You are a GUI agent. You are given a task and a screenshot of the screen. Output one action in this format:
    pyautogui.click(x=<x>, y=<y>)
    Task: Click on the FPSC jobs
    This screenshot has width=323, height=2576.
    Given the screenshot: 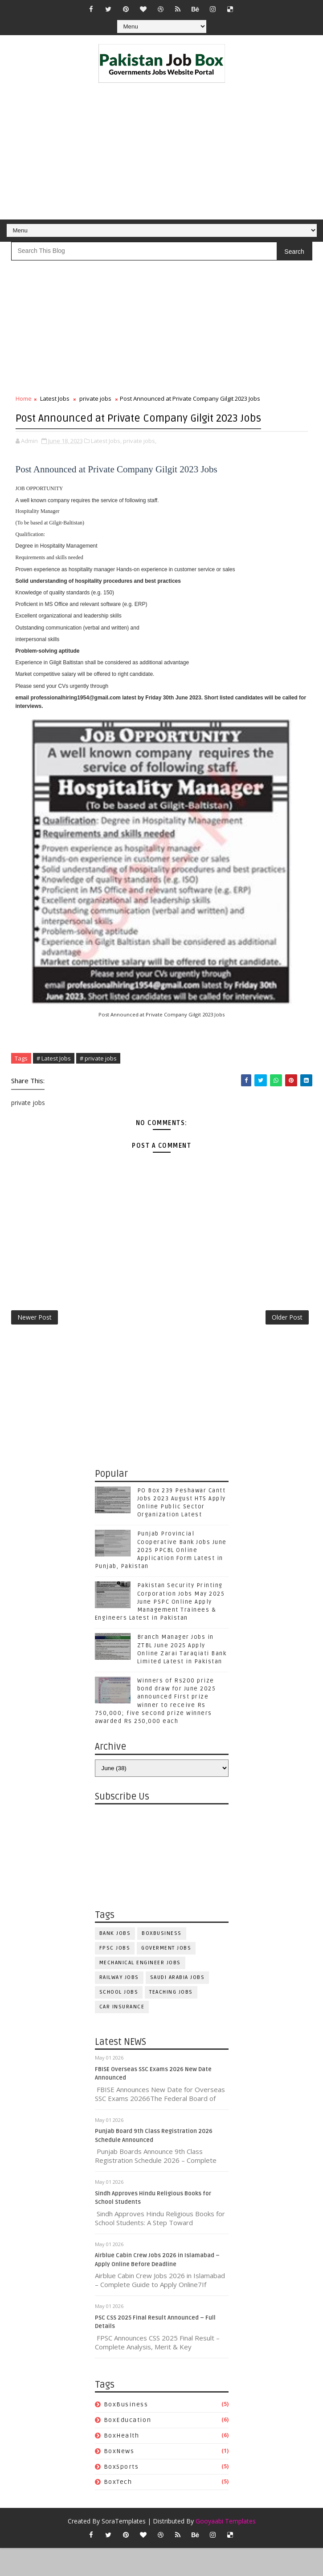 What is the action you would take?
    pyautogui.click(x=115, y=1976)
    